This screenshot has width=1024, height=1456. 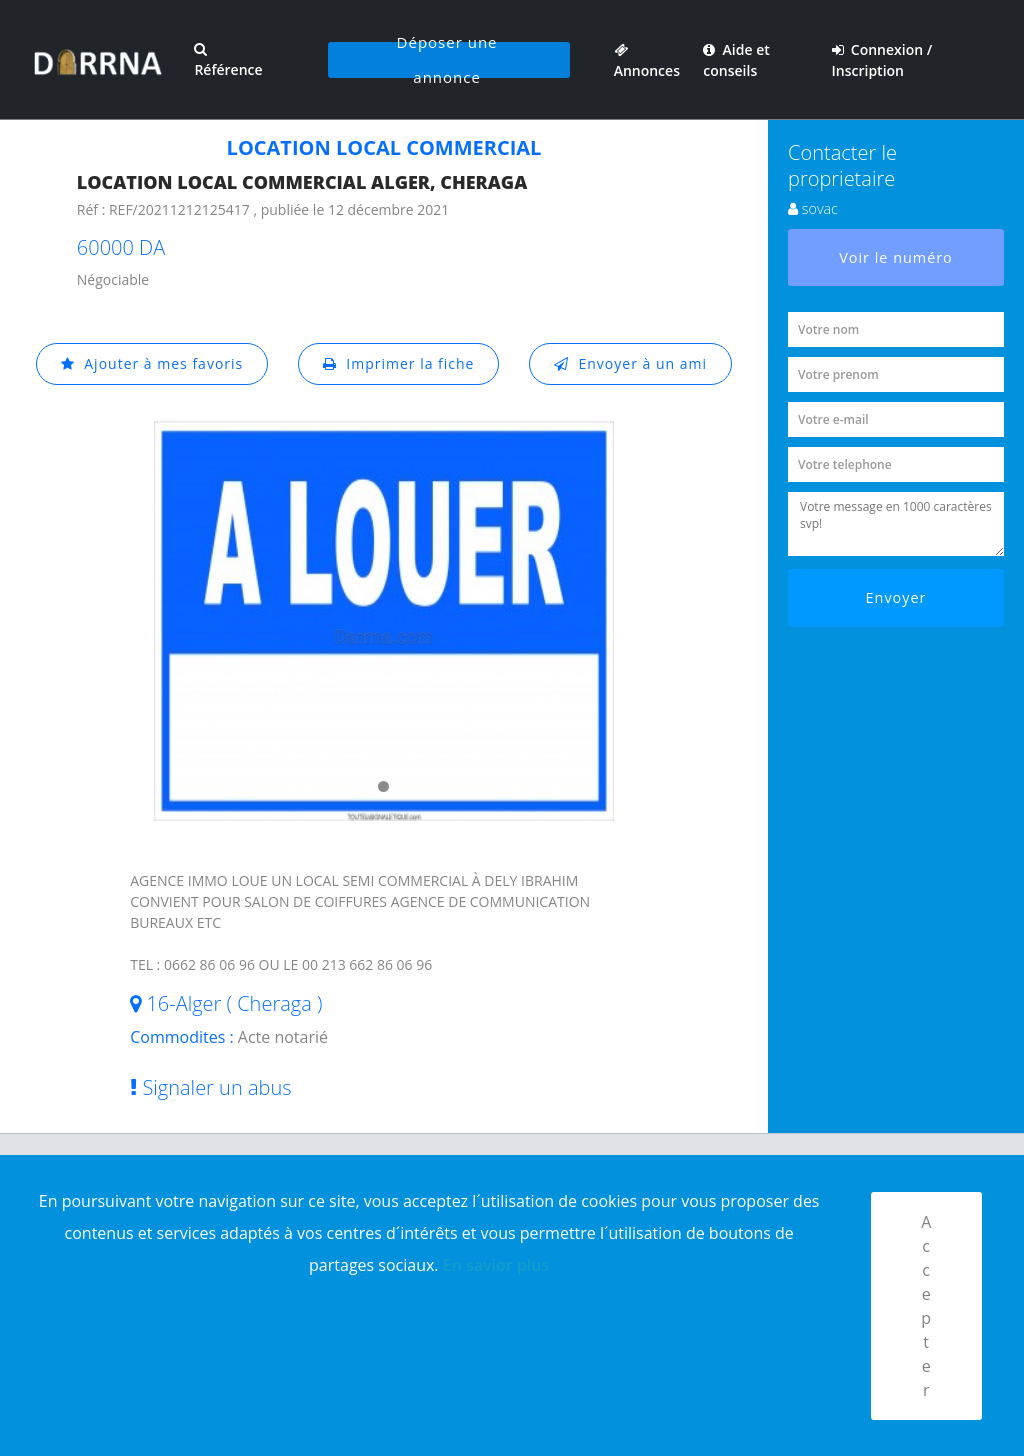 I want to click on Déposer une annonce [button], so click(x=447, y=60).